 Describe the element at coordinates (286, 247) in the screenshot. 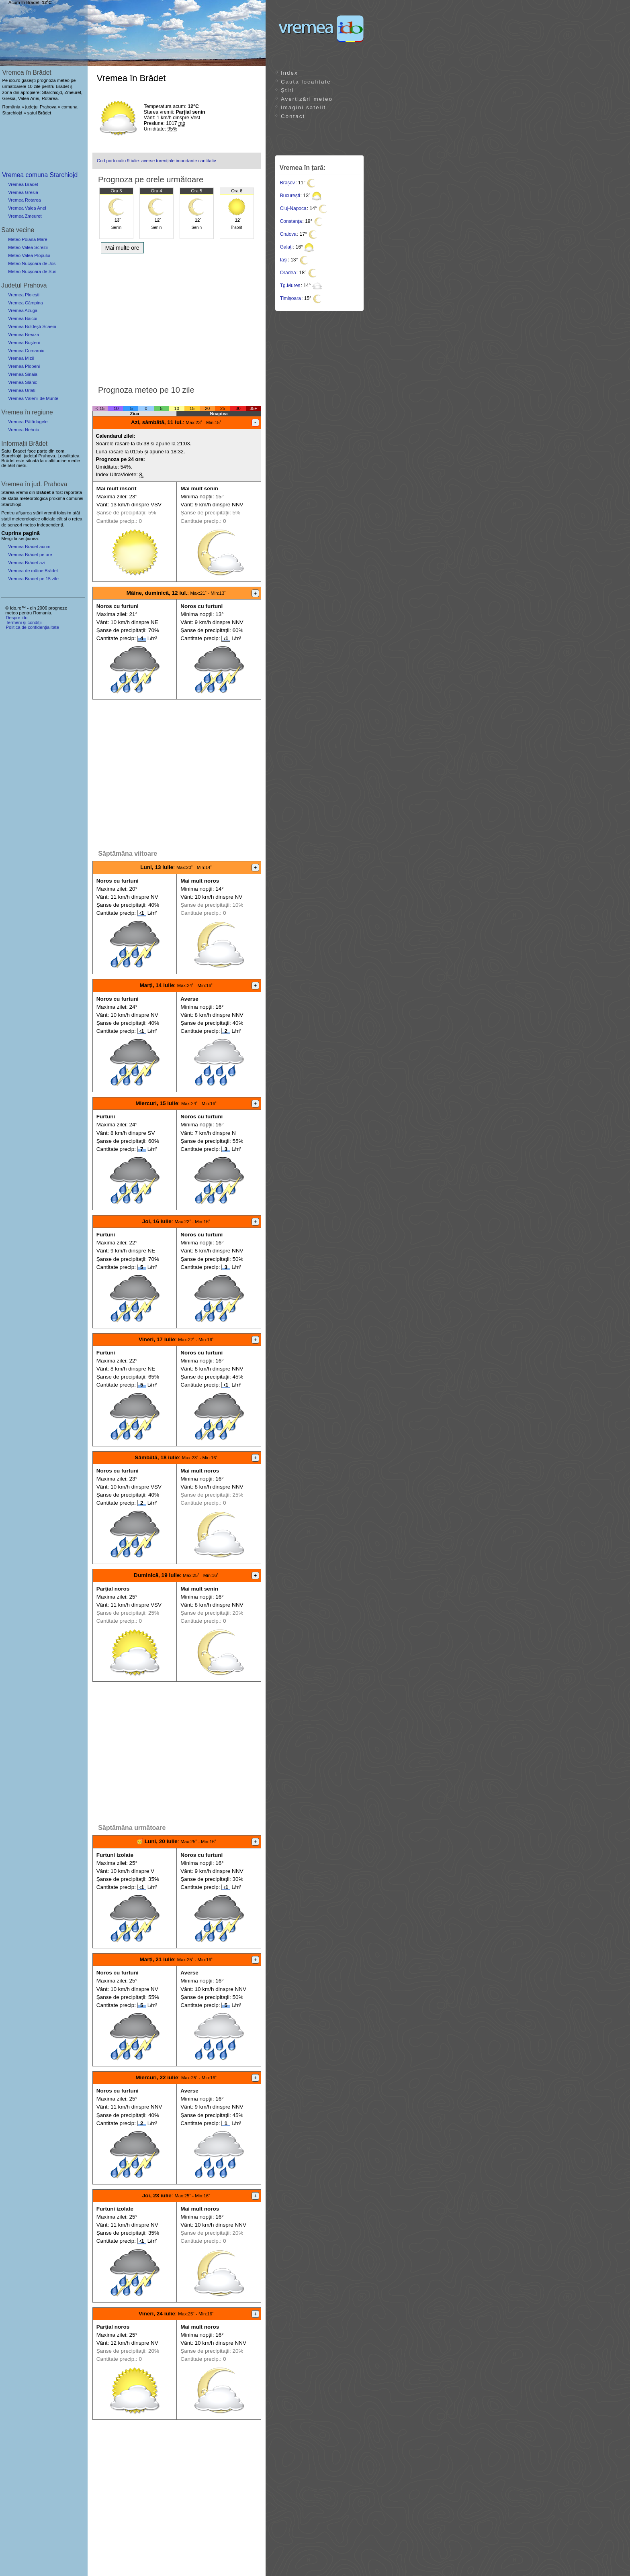

I see `Galați` at that location.